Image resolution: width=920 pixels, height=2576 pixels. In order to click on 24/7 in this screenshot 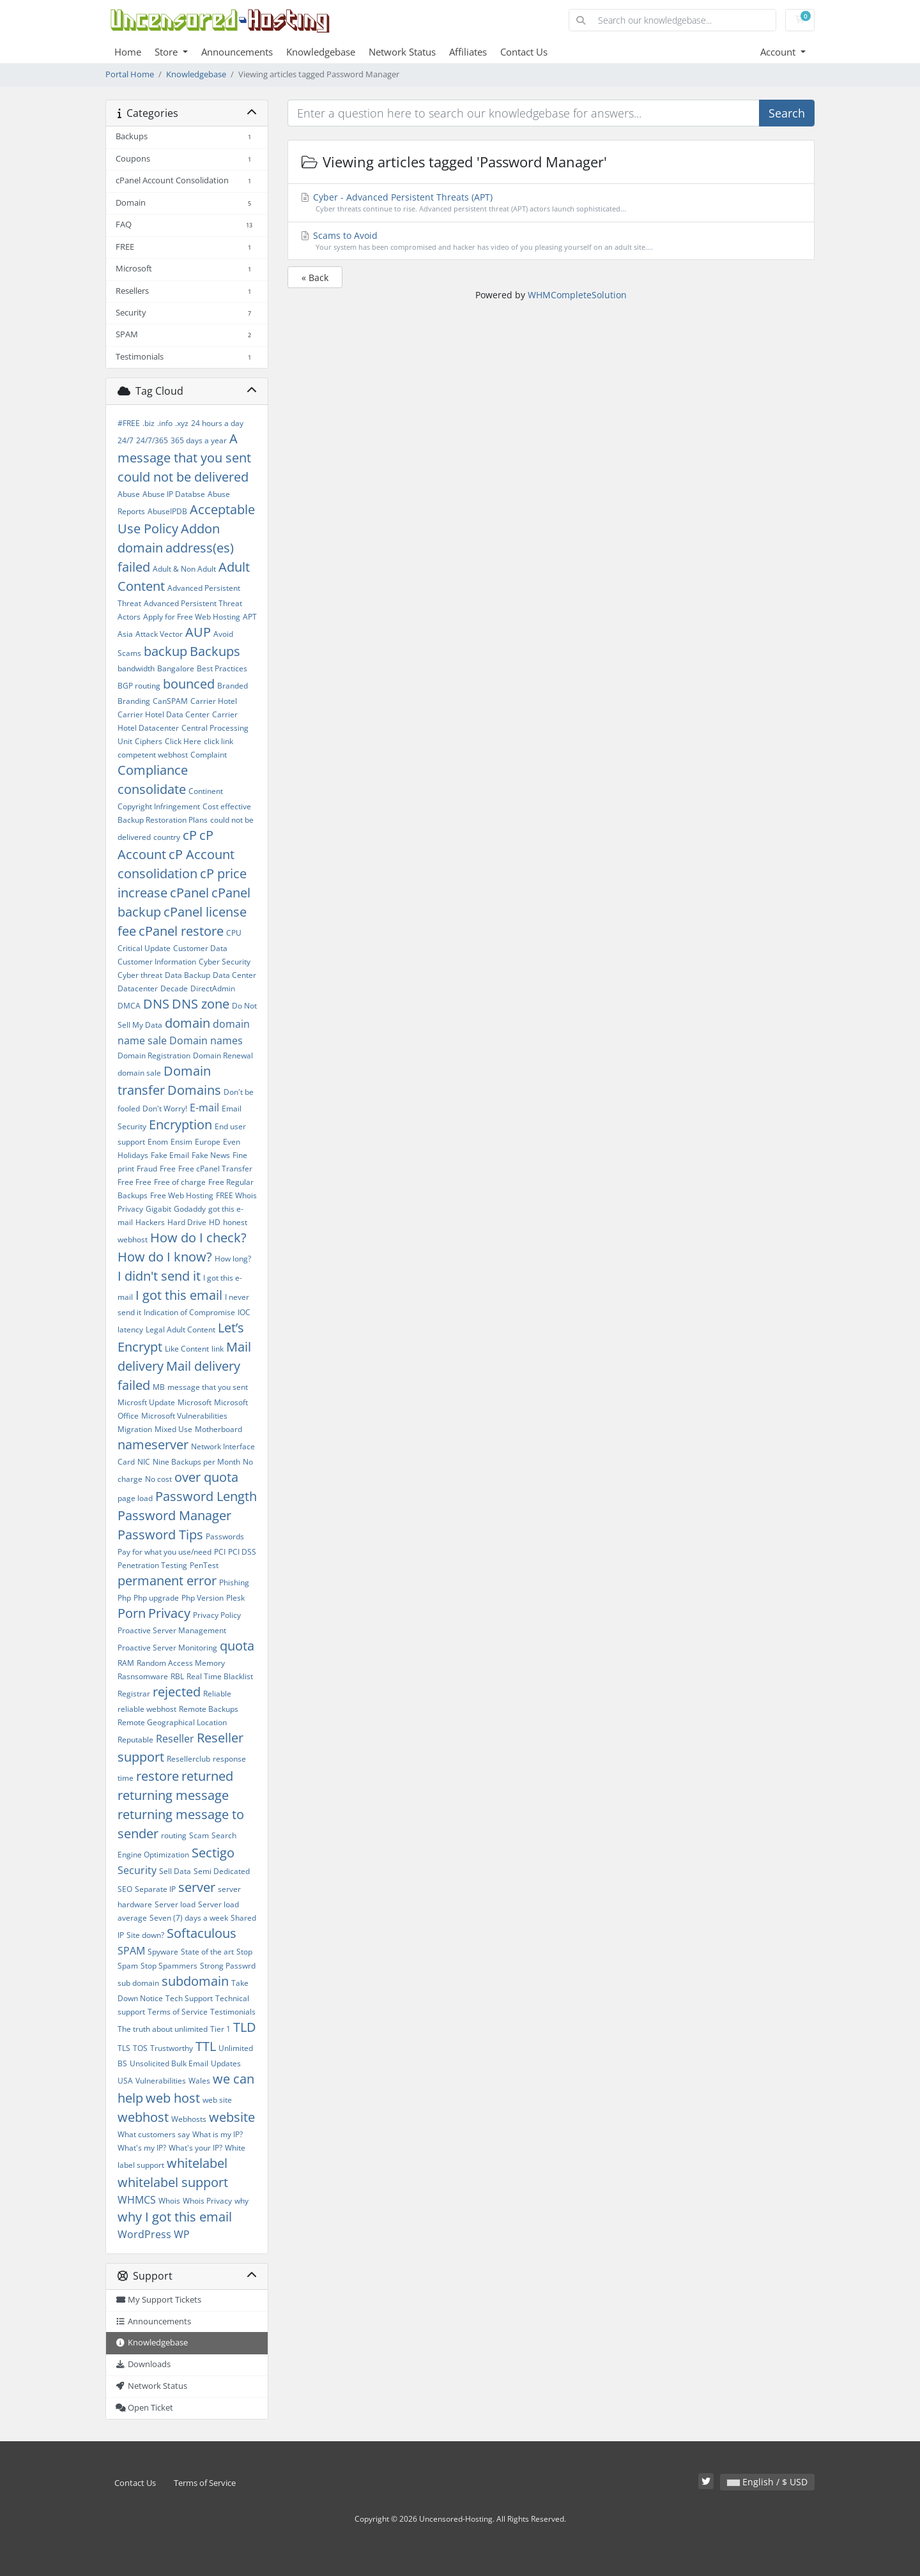, I will do `click(126, 440)`.